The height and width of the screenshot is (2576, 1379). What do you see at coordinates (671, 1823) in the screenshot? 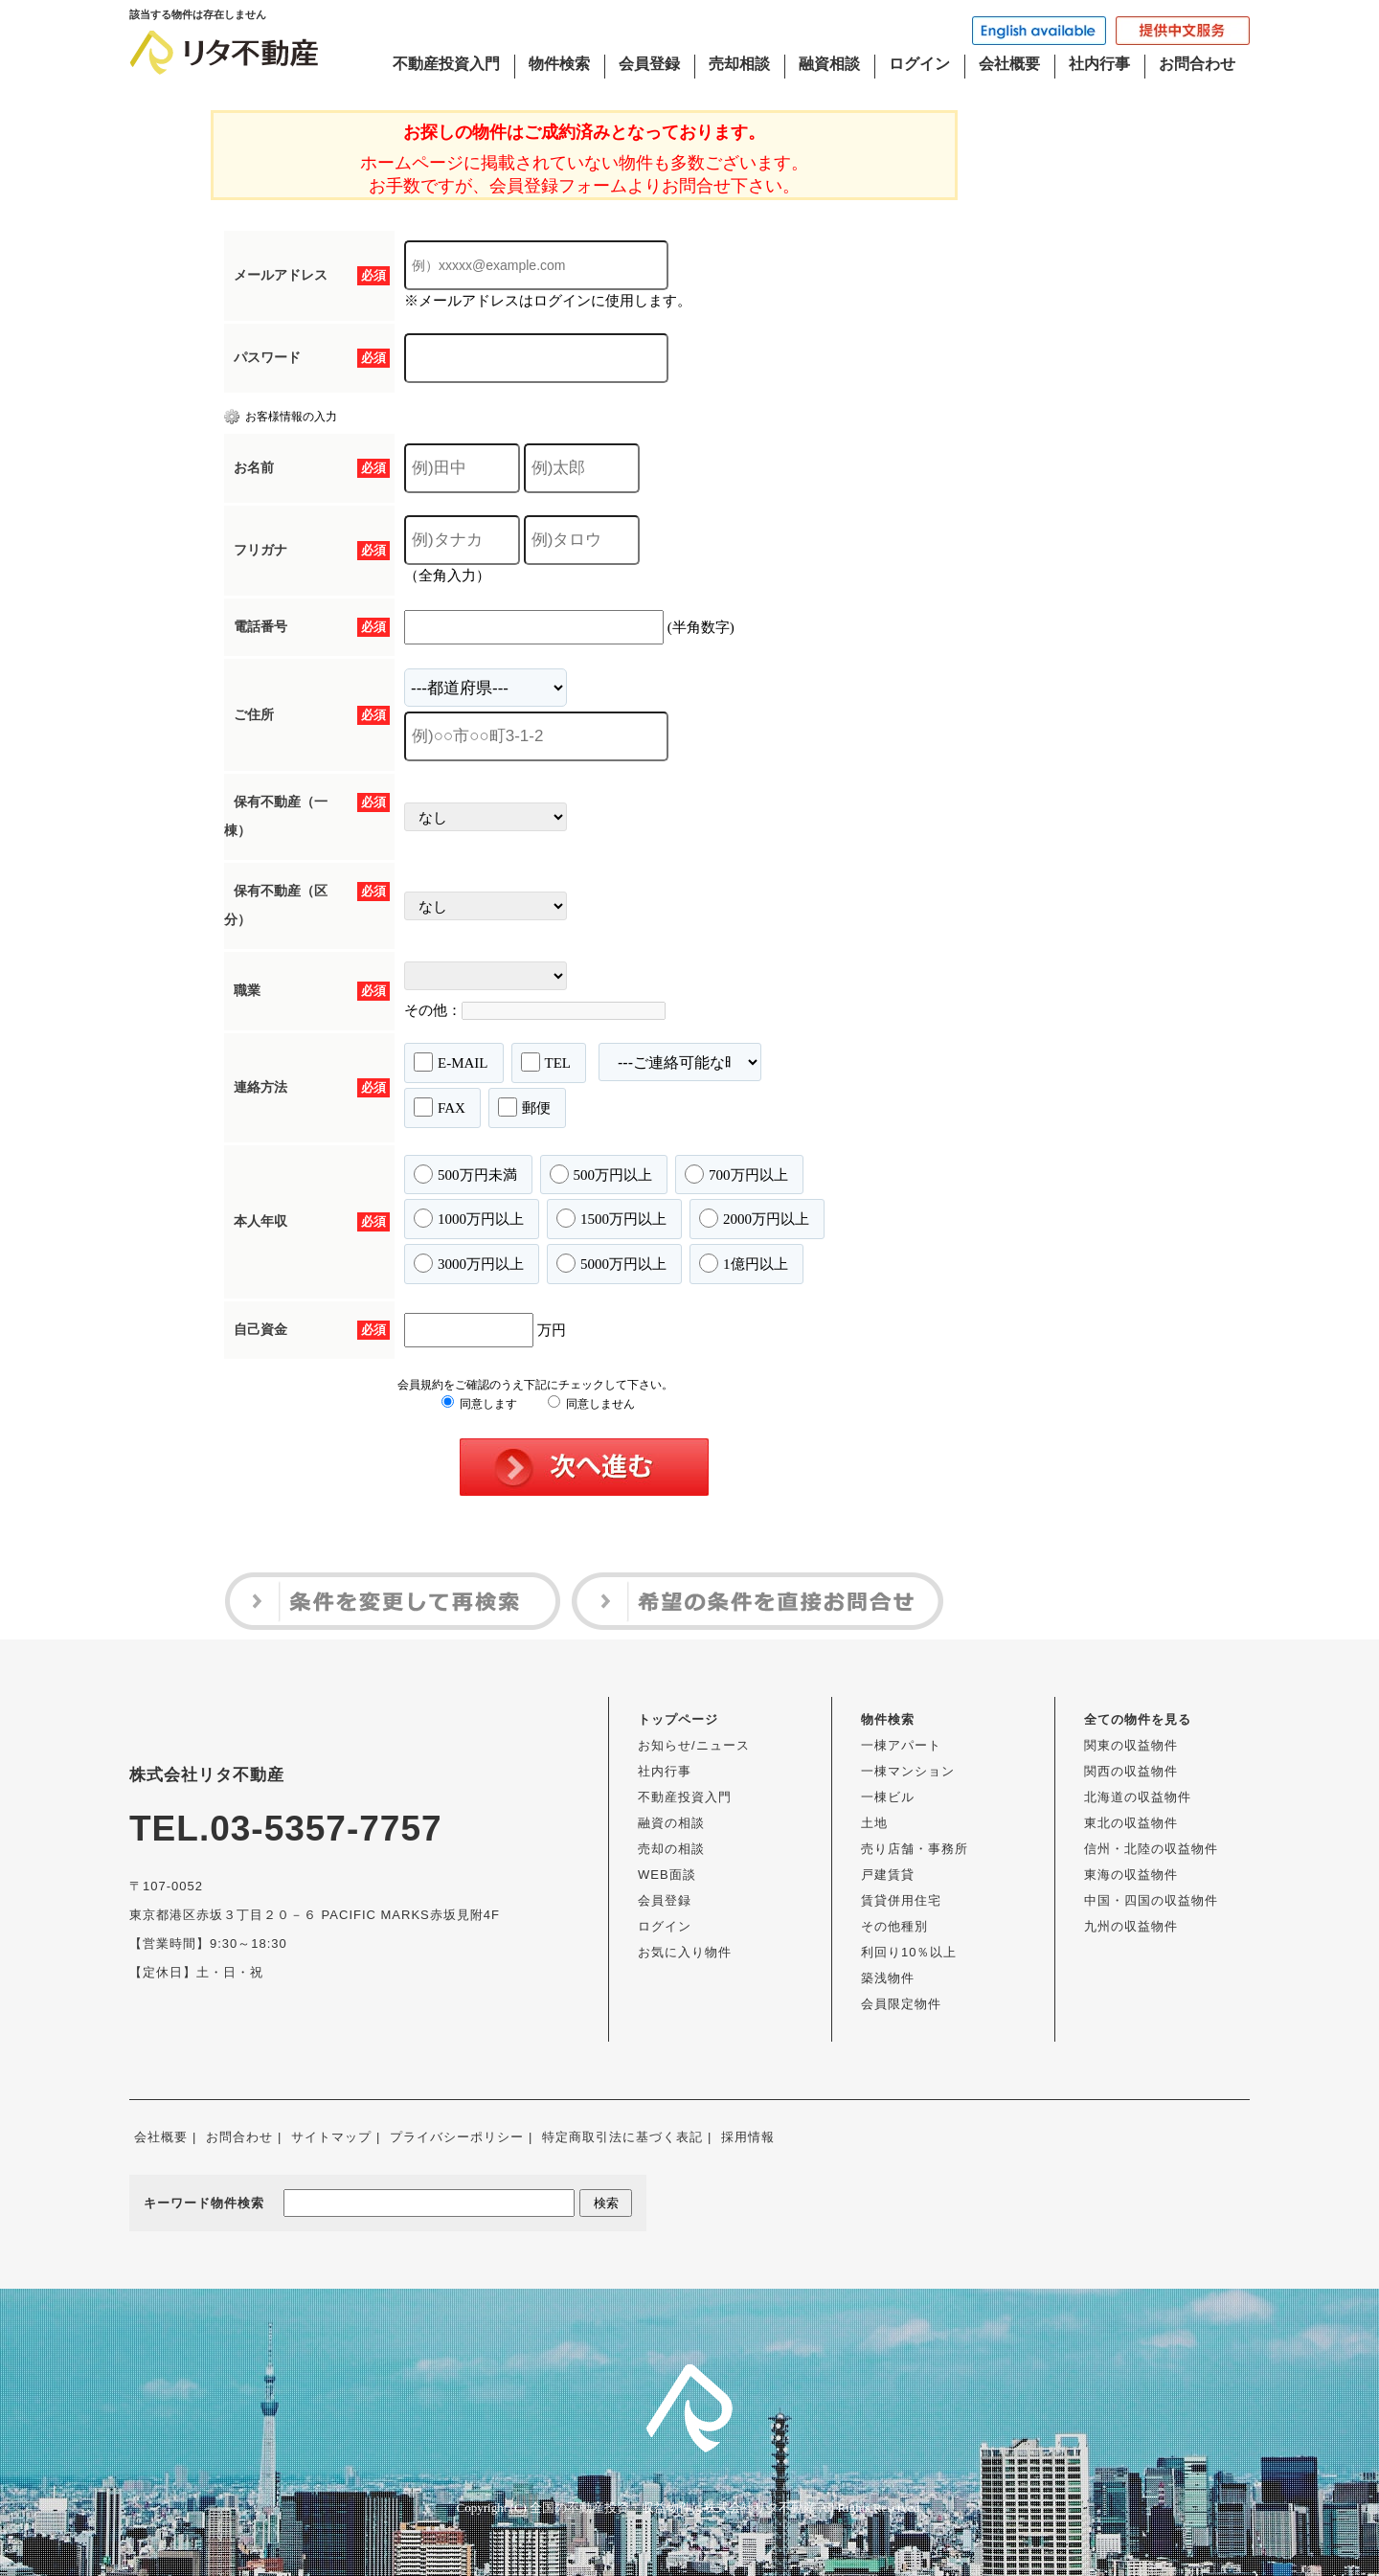
I see `融資の相談` at bounding box center [671, 1823].